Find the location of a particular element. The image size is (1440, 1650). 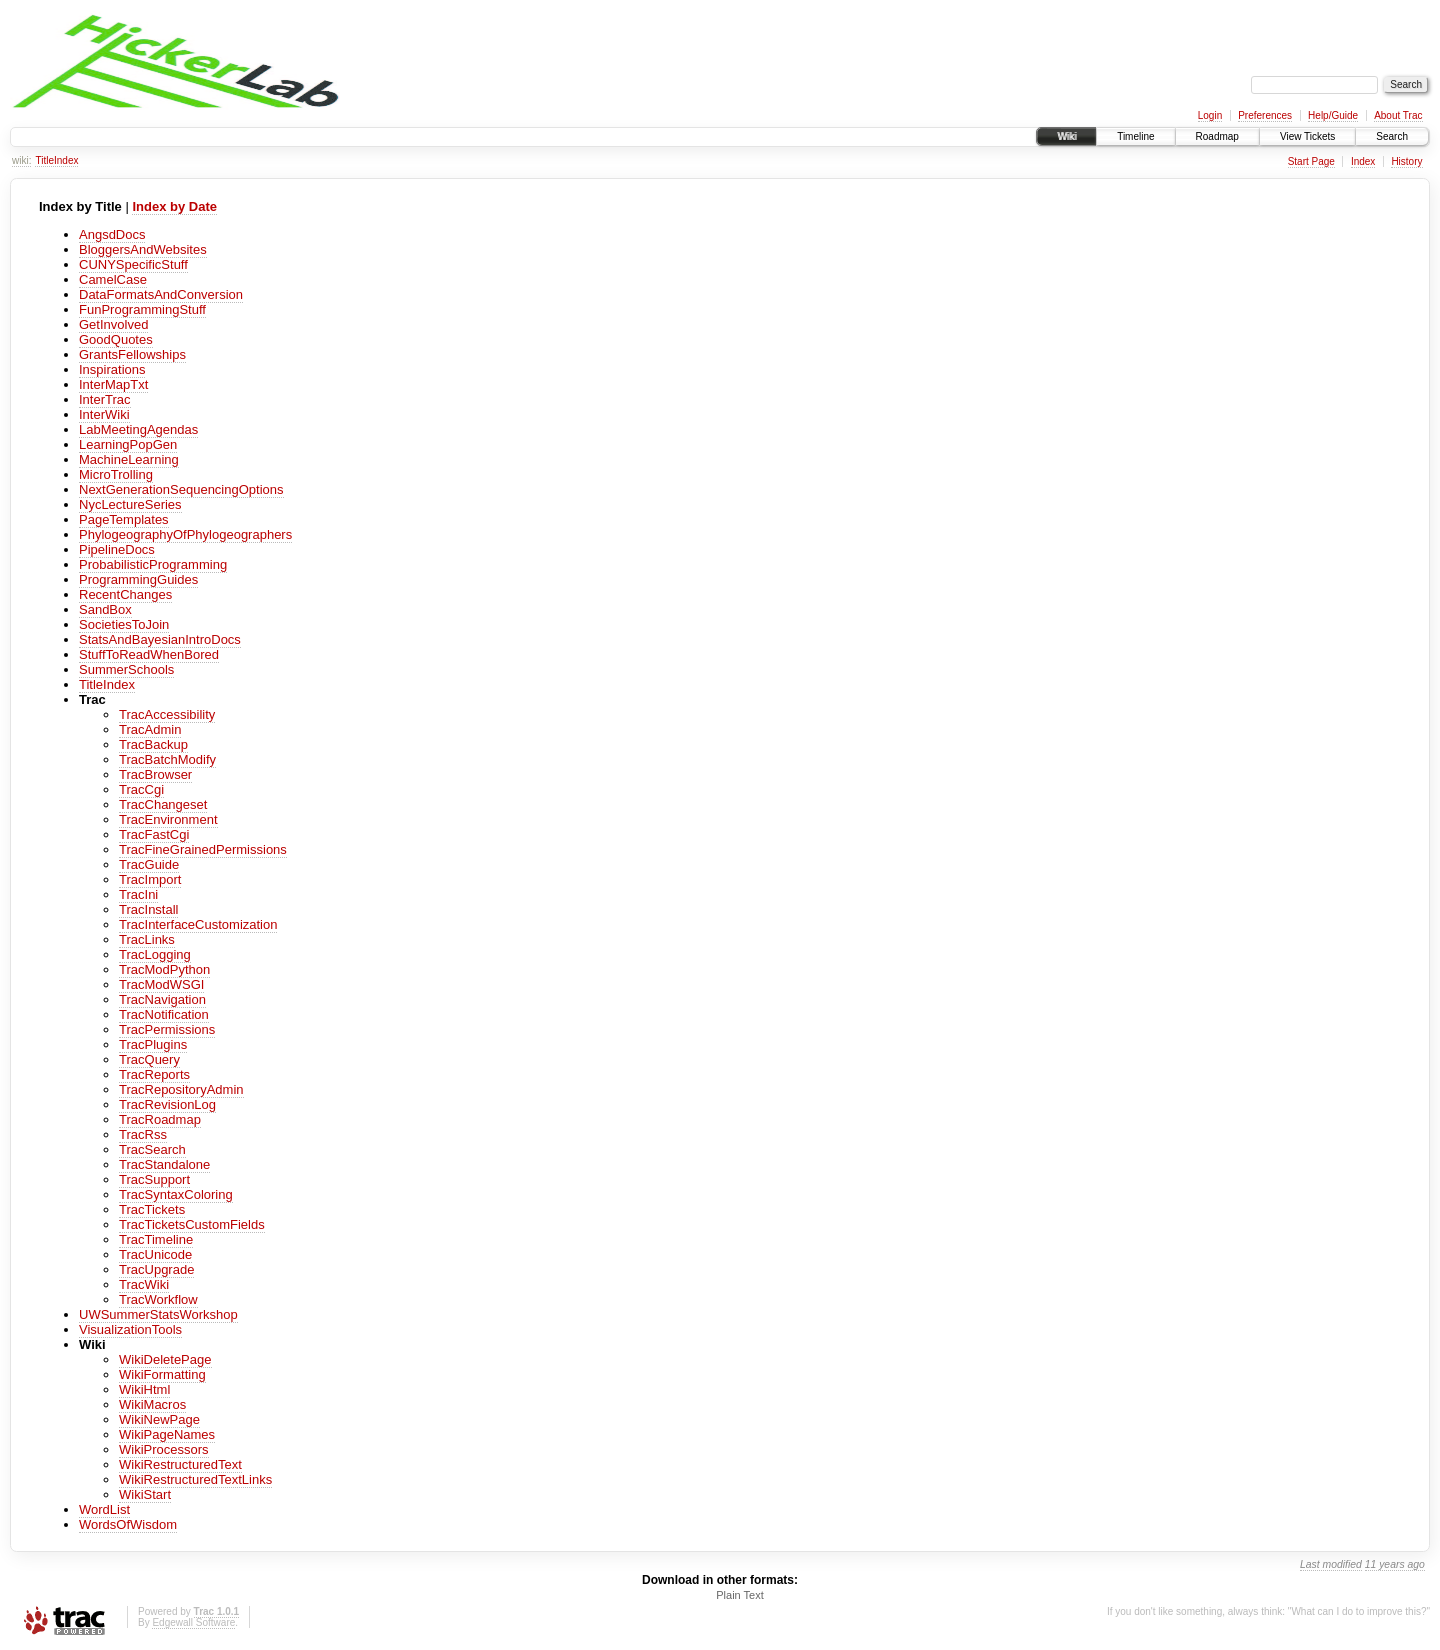

TracSyntaxColoring is located at coordinates (176, 1194).